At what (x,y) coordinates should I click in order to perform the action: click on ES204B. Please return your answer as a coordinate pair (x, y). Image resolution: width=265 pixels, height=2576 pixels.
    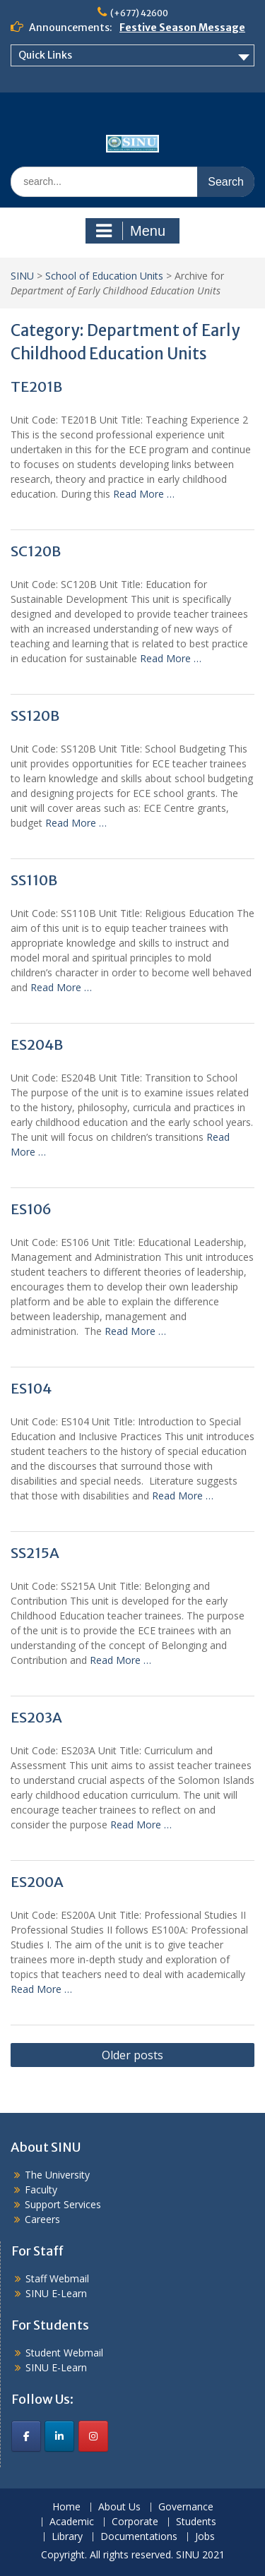
    Looking at the image, I should click on (37, 1044).